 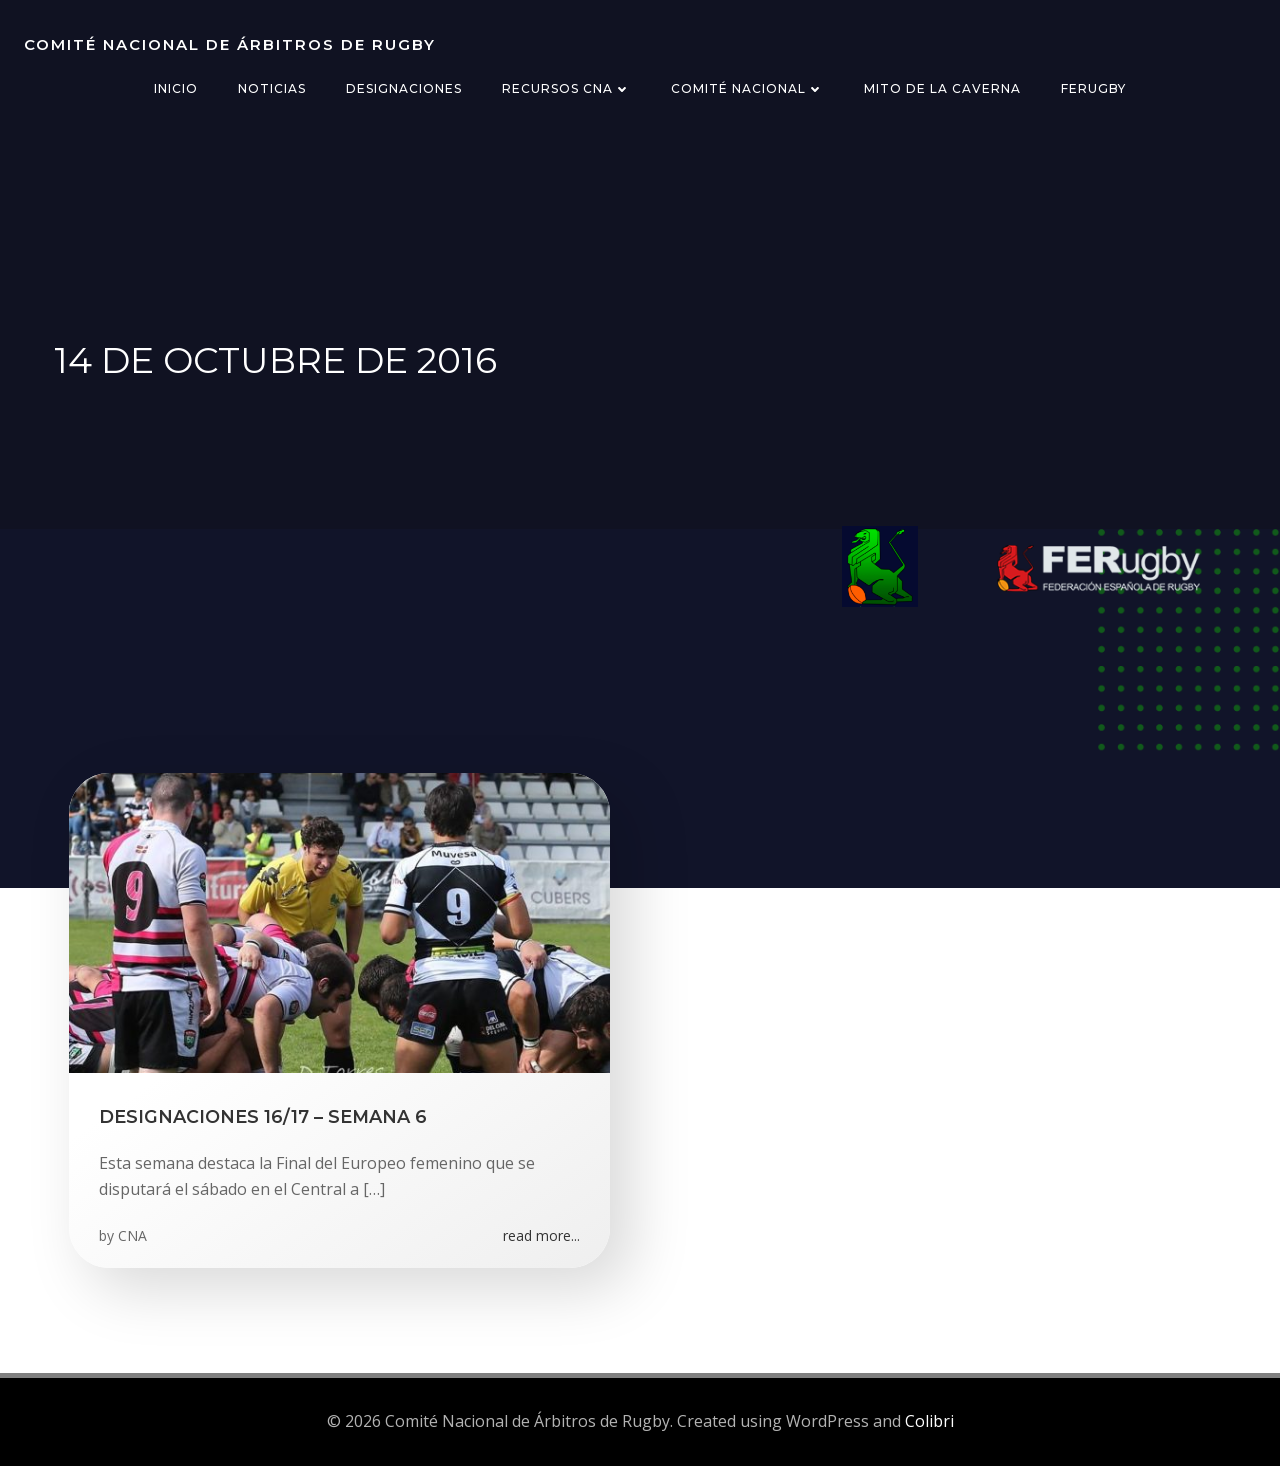 I want to click on Mito de la Caverna, so click(x=942, y=88).